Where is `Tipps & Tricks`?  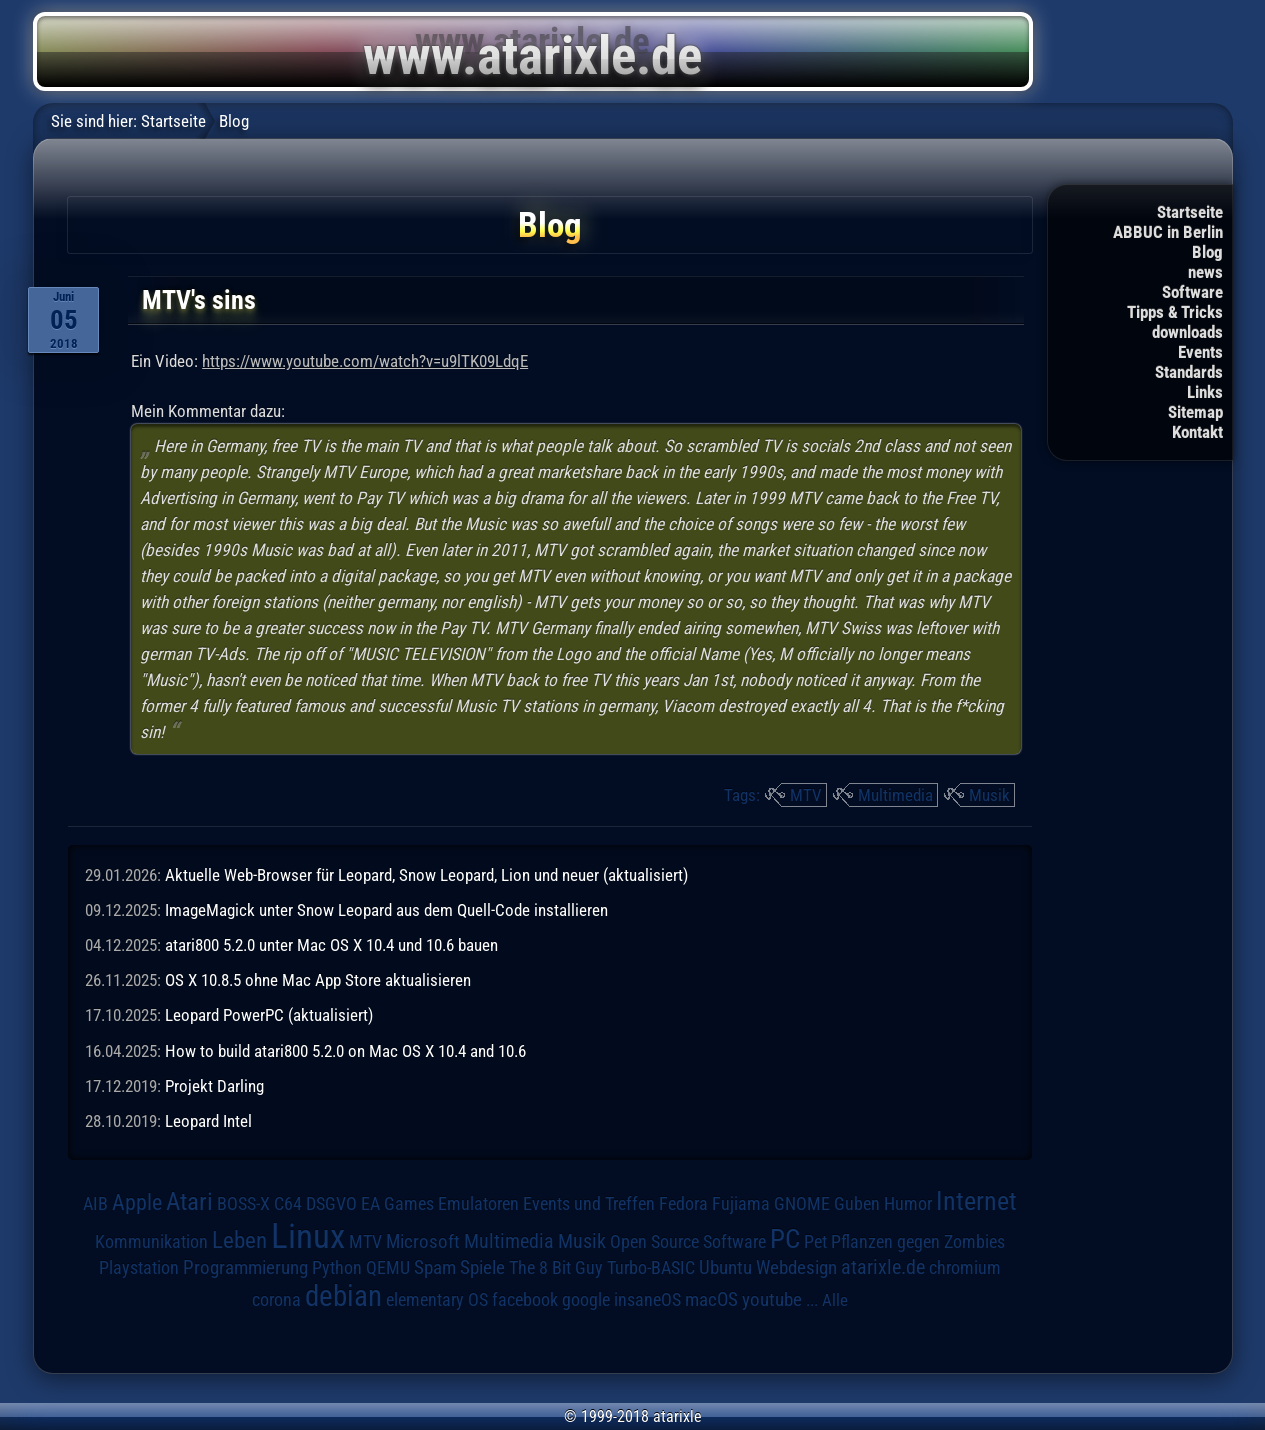 Tipps & Tricks is located at coordinates (1175, 312).